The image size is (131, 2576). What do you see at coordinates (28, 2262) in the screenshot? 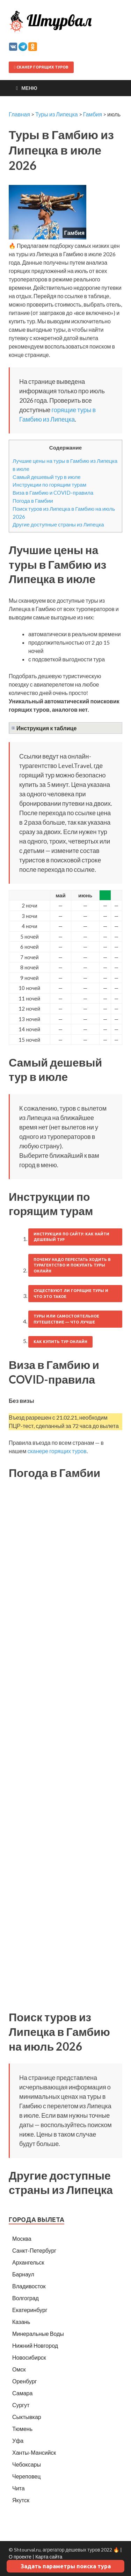
I see `Архангельск` at bounding box center [28, 2262].